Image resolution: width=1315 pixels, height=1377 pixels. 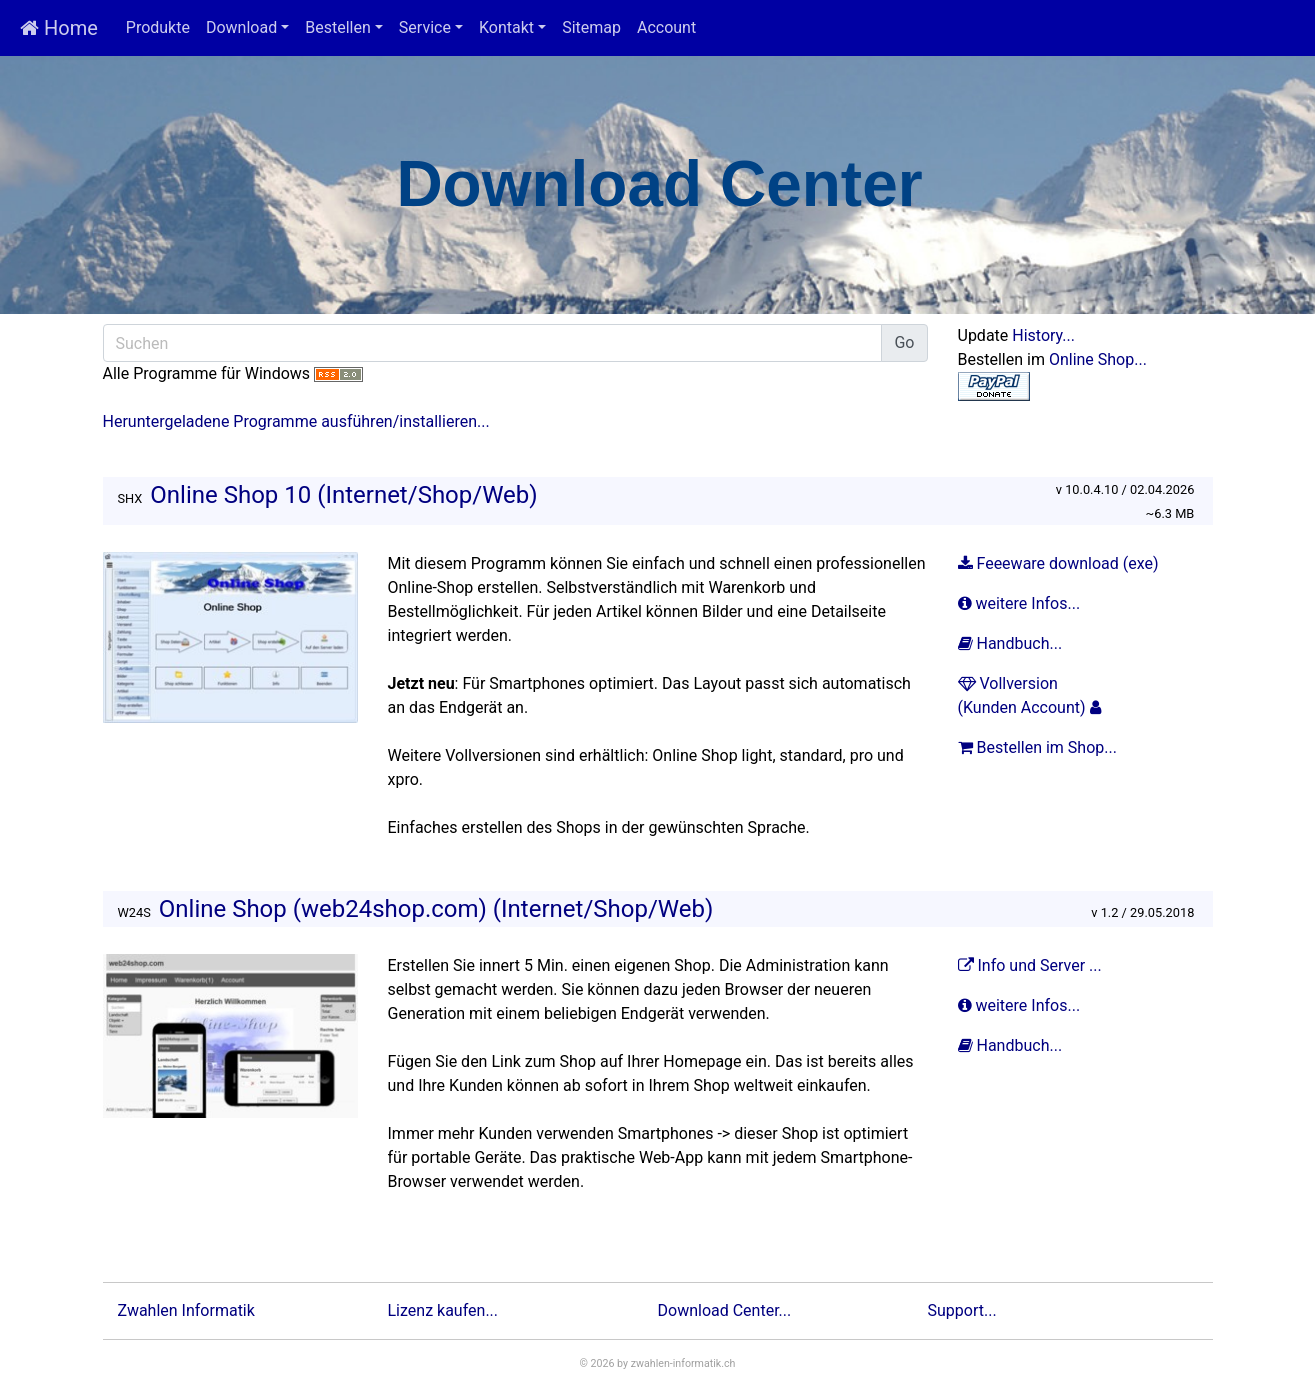 I want to click on Zwahlen Informatik, so click(x=186, y=1310).